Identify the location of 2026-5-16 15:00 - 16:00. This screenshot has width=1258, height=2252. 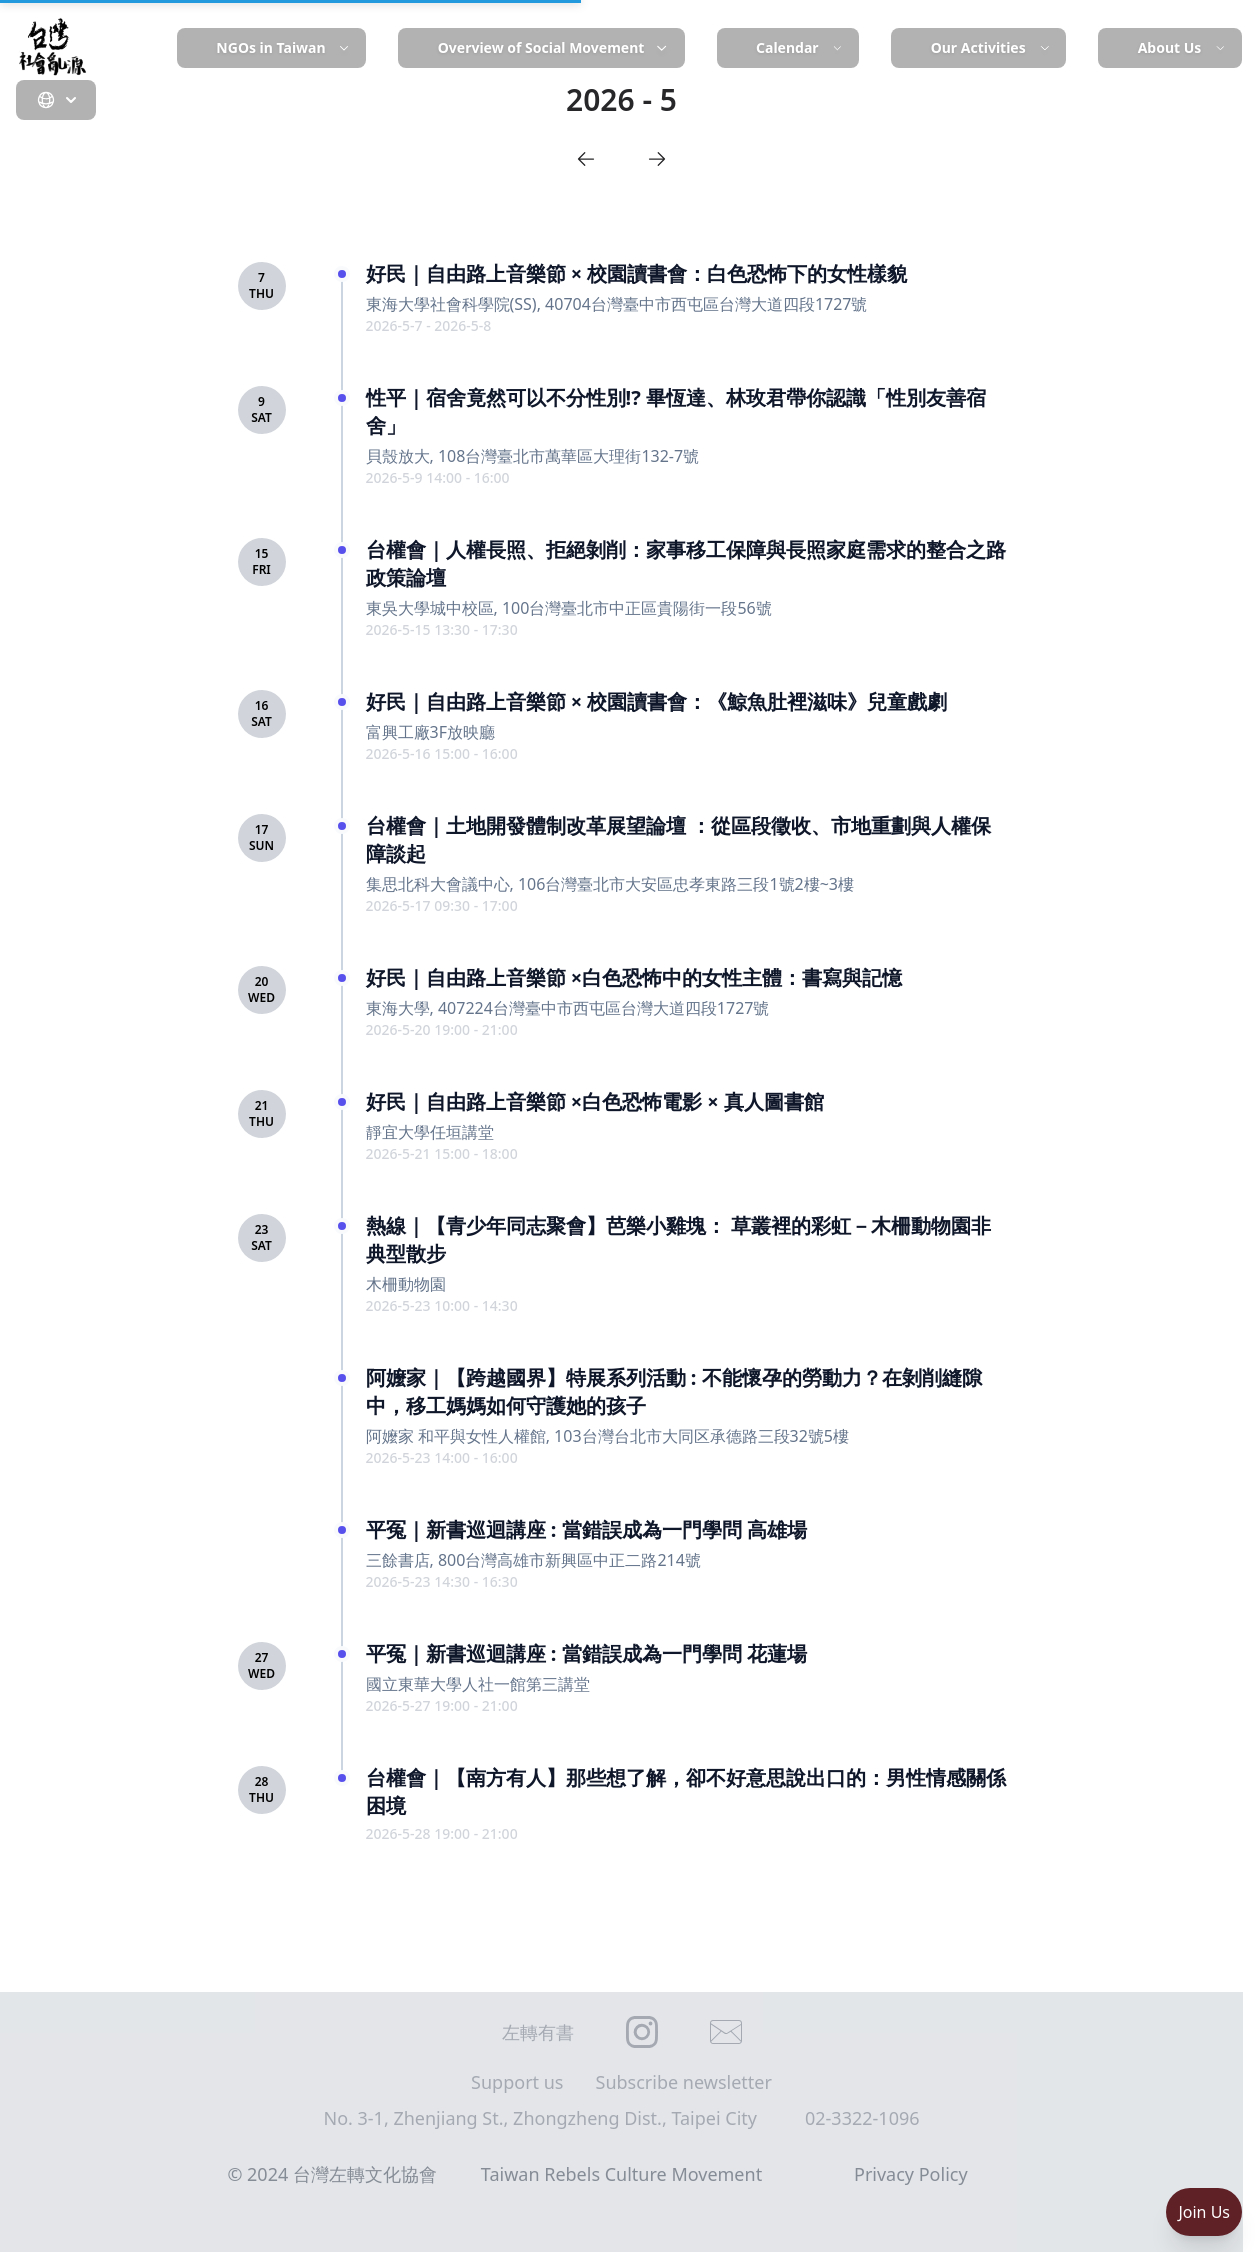
(442, 753).